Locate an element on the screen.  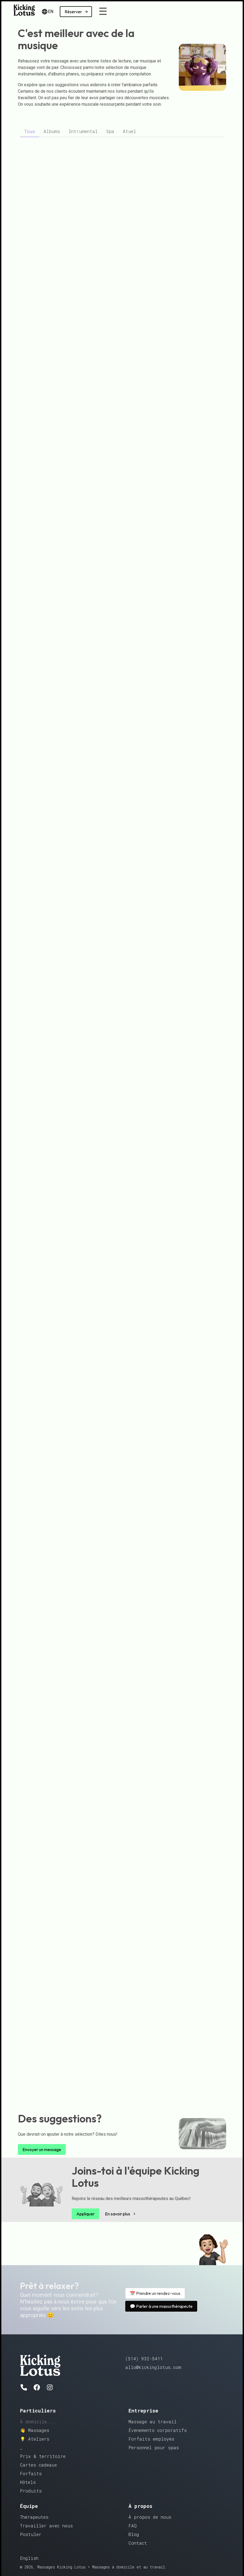
Prix & territoire is located at coordinates (42, 2456).